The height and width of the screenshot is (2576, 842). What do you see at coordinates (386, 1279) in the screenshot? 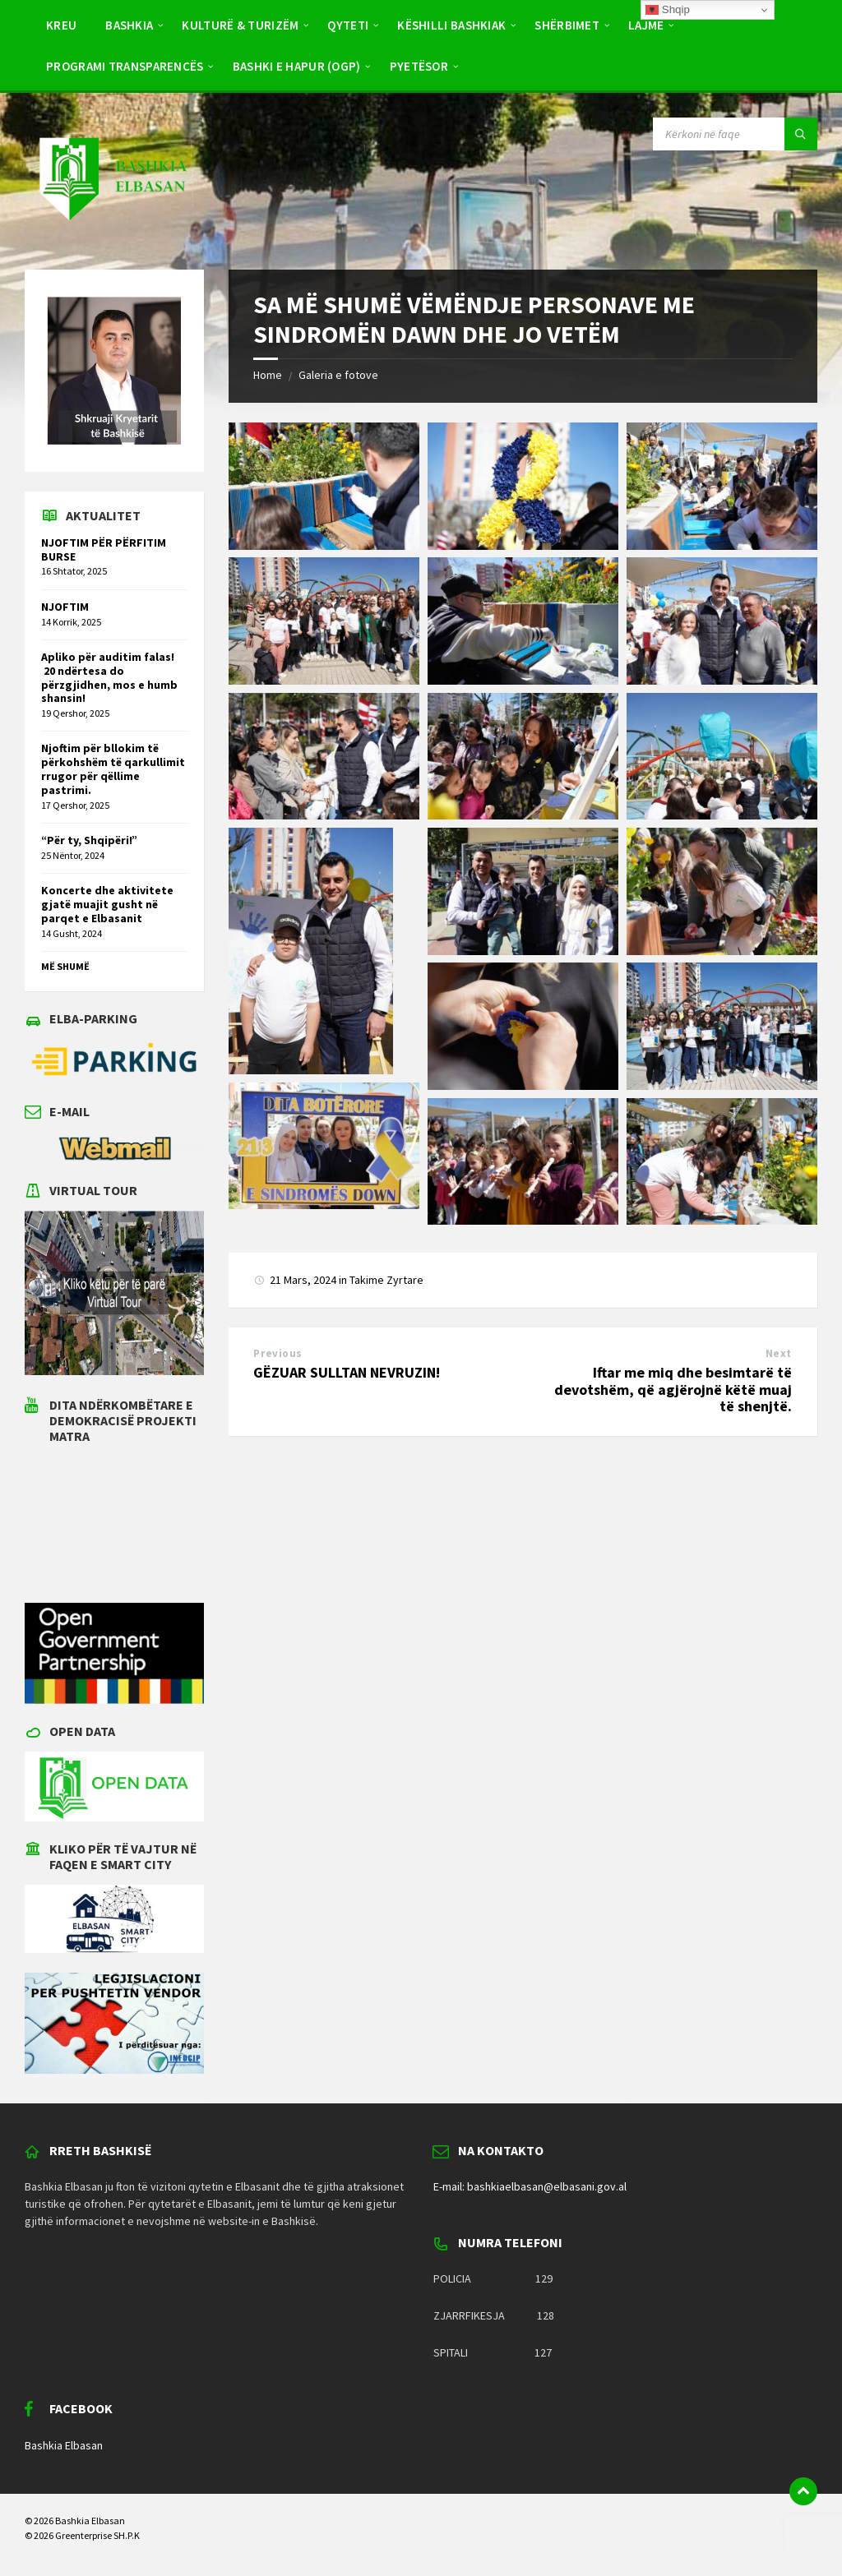
I see `Takime Zyrtare` at bounding box center [386, 1279].